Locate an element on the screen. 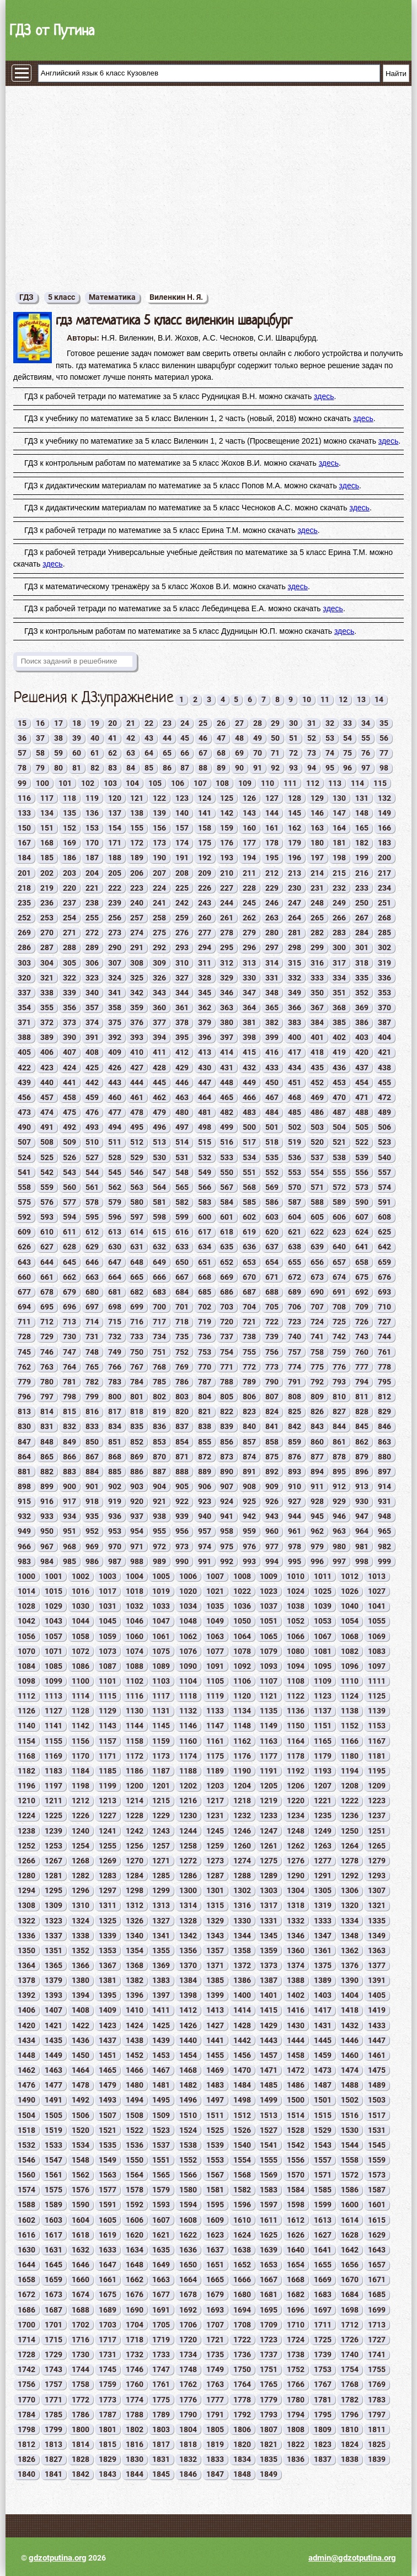 This screenshot has width=417, height=2576. 707 is located at coordinates (317, 1306).